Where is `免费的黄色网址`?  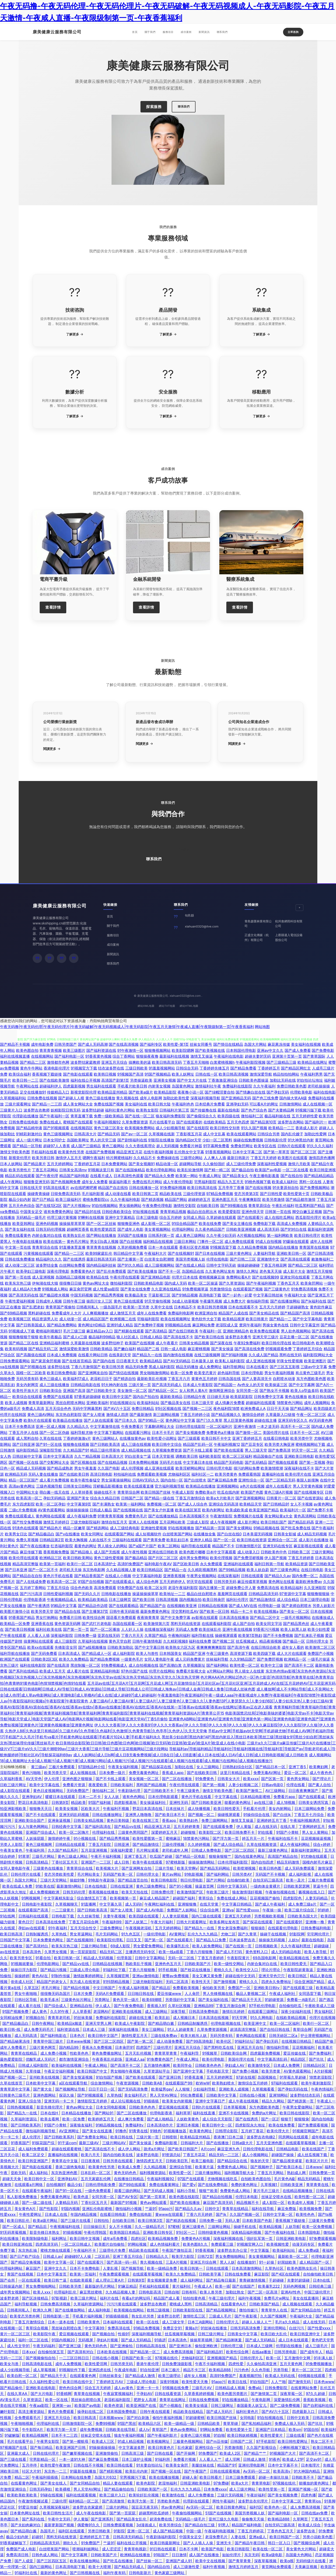 免费的黄色网址 is located at coordinates (244, 2184).